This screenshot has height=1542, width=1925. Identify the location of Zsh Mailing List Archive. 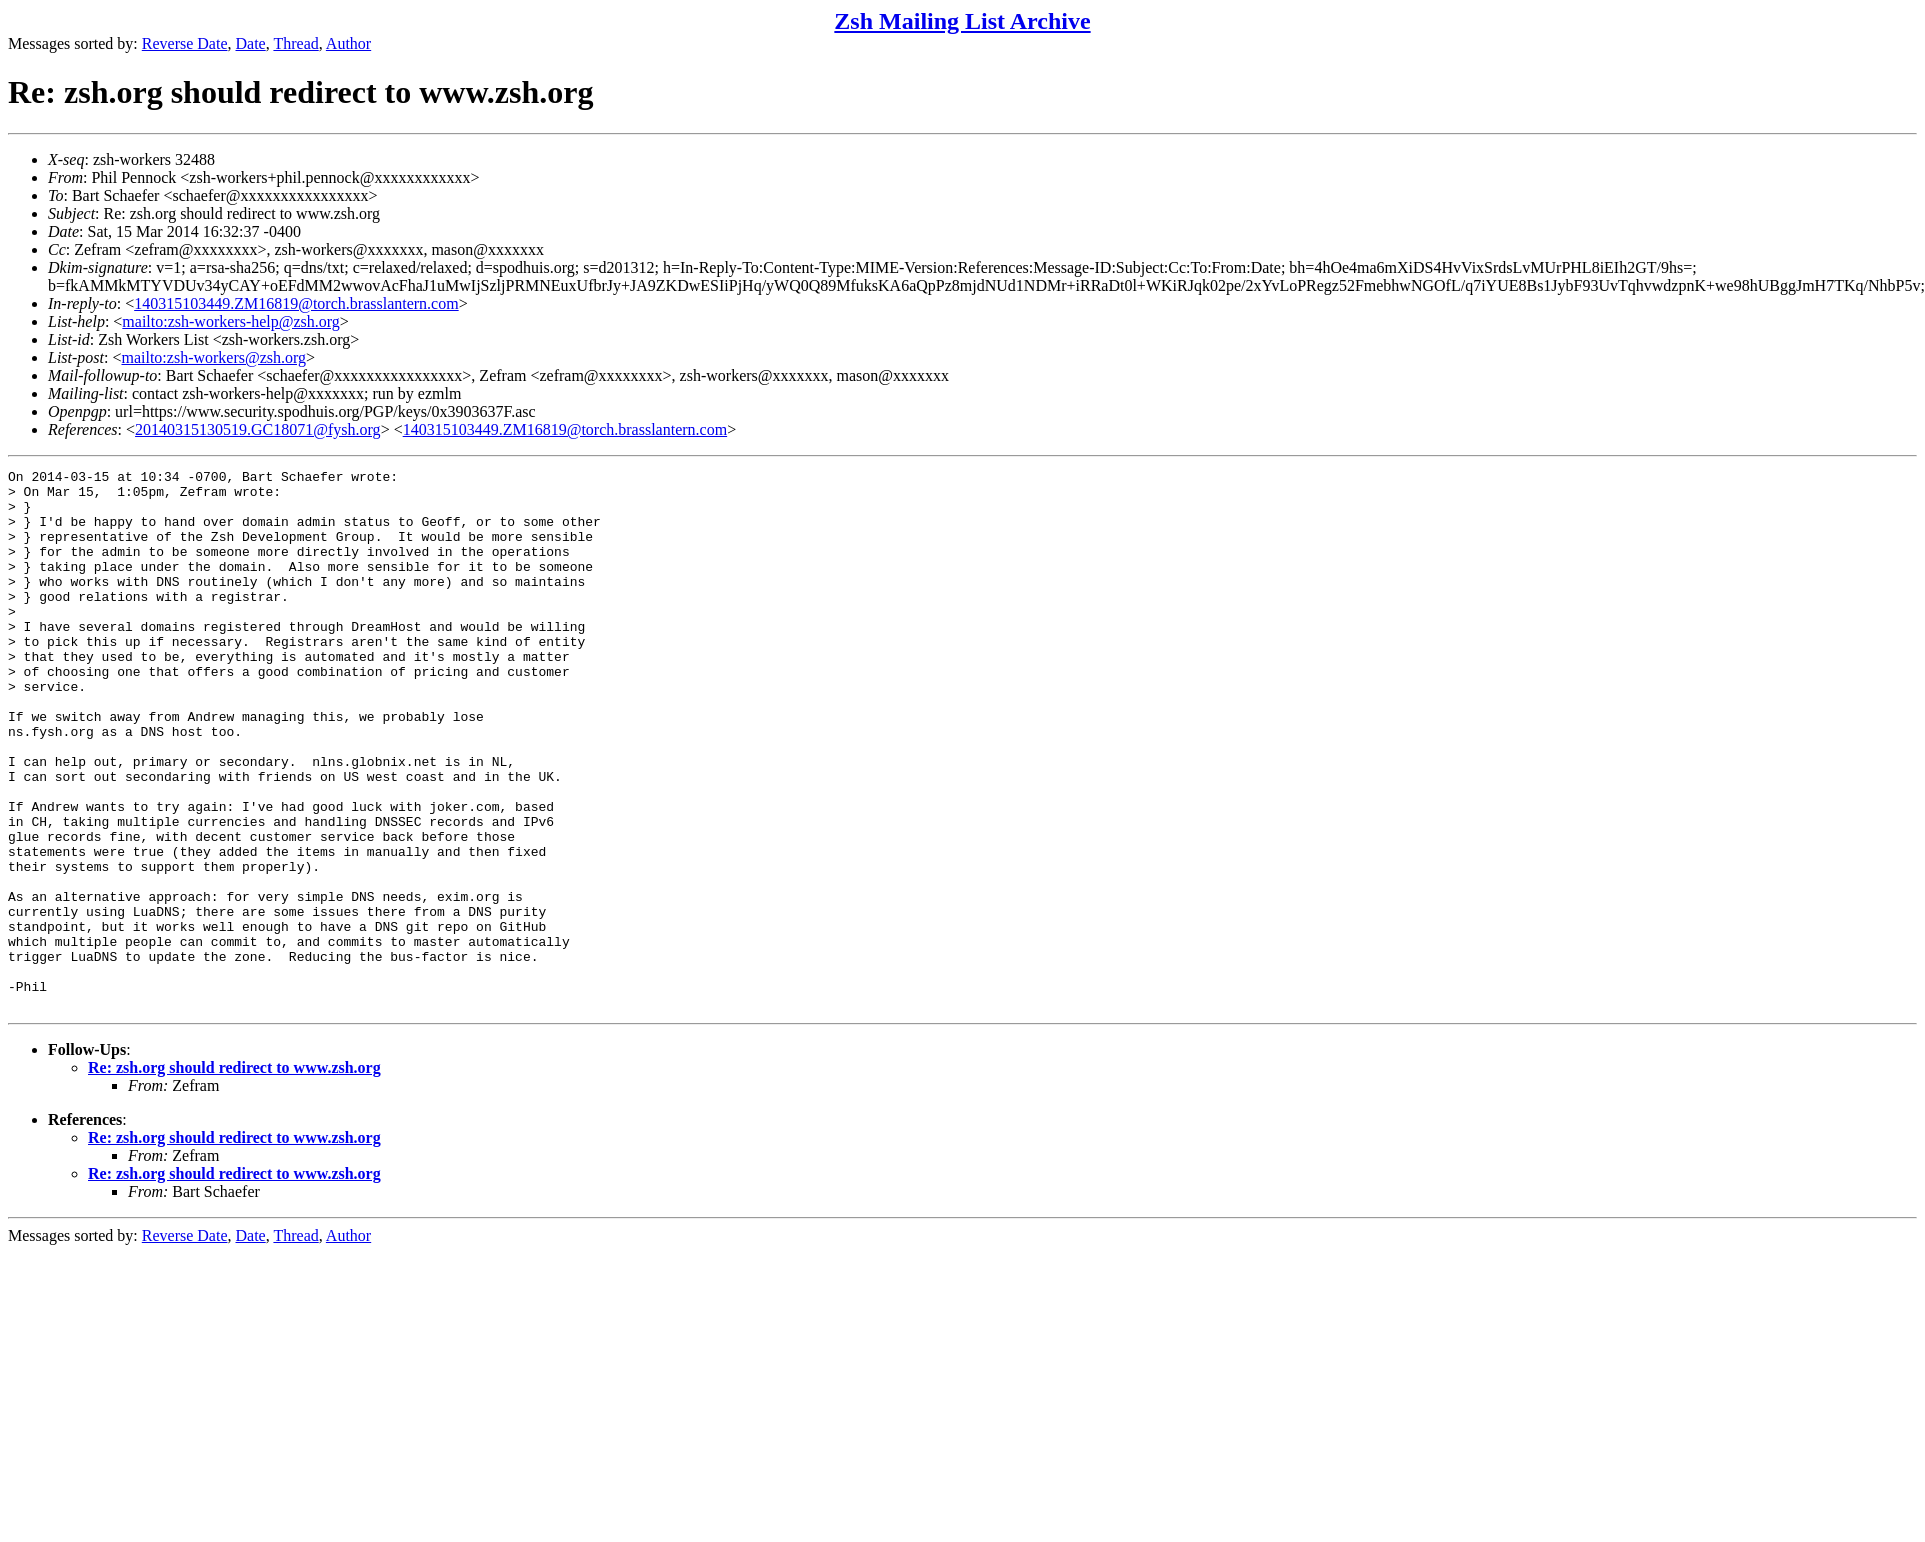
(962, 21).